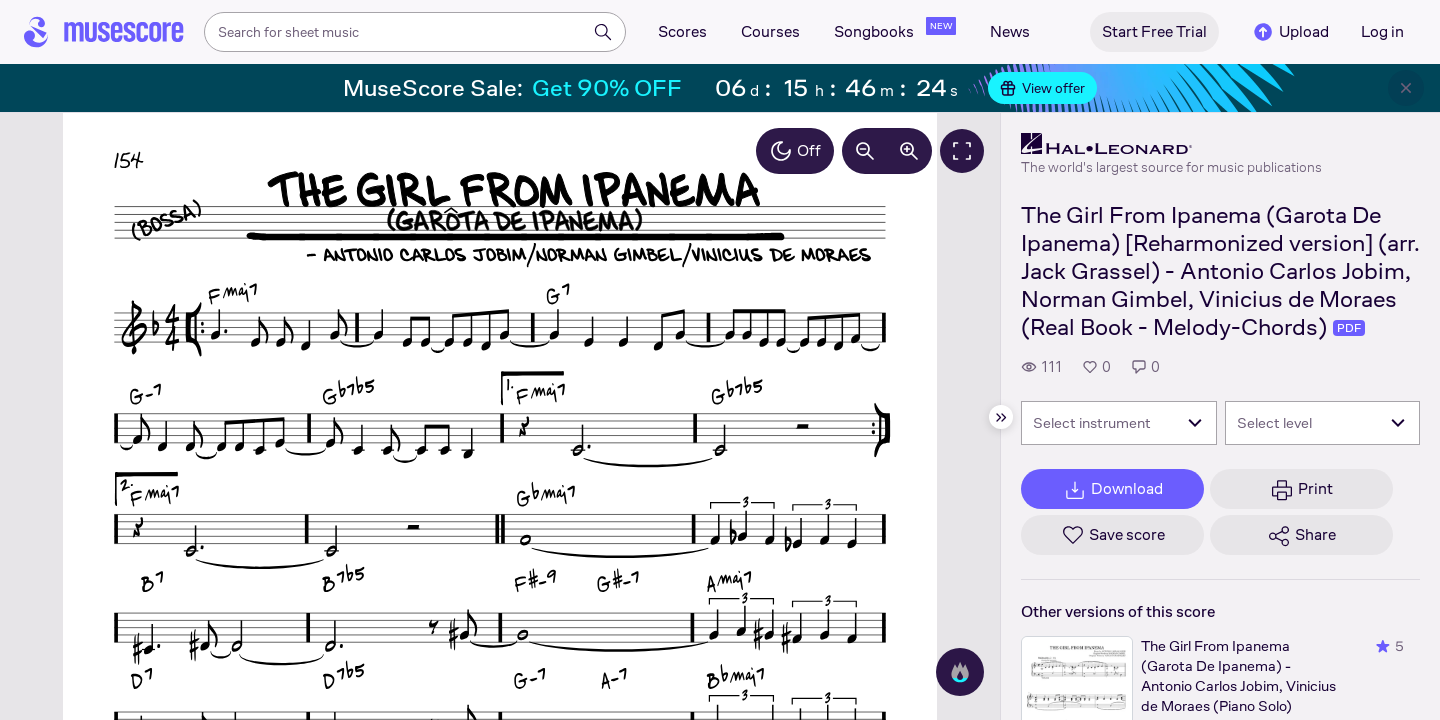  Describe the element at coordinates (1001, 417) in the screenshot. I see `[Hide sidebar]` at that location.